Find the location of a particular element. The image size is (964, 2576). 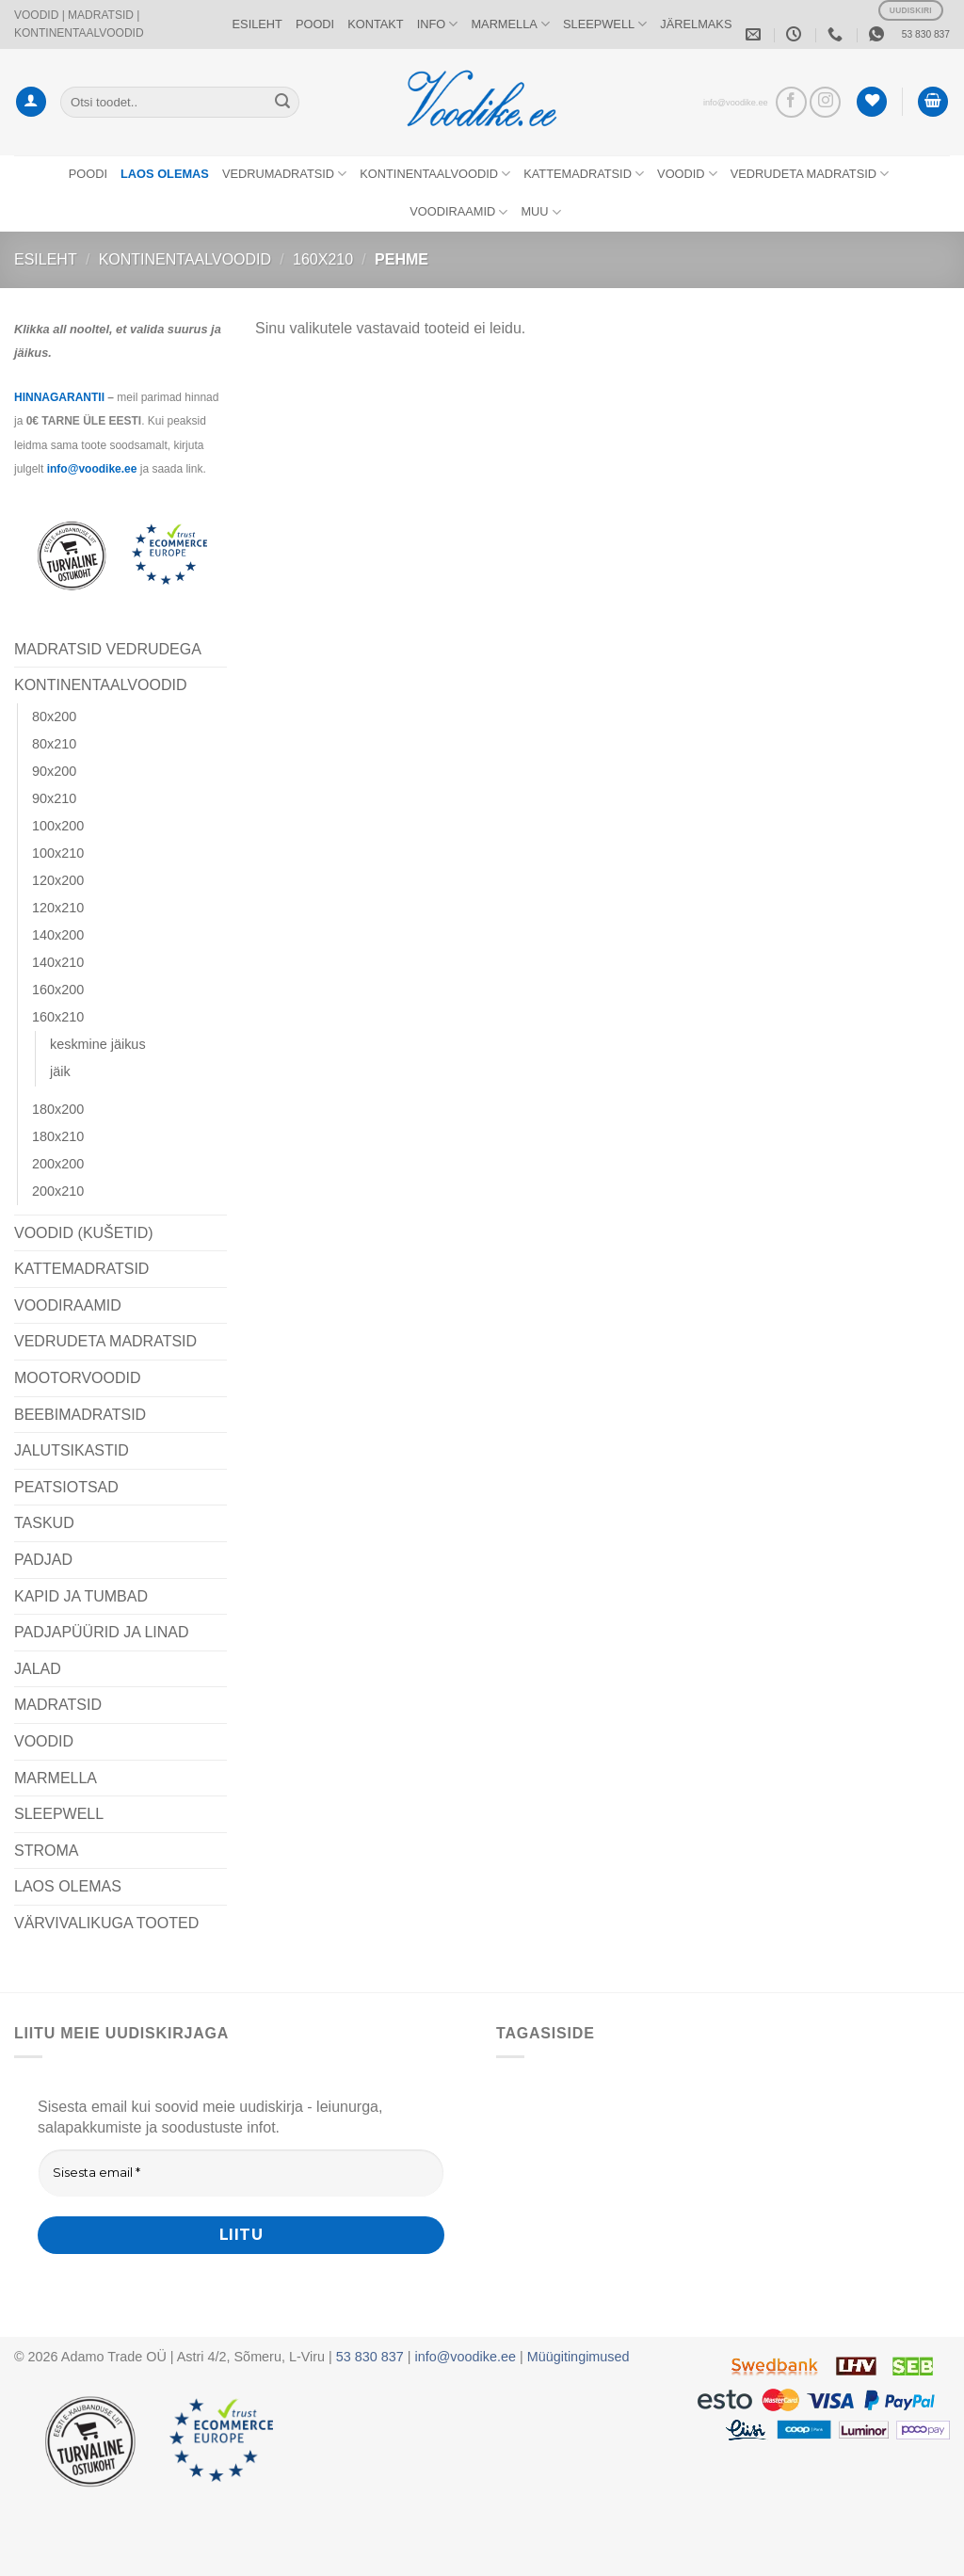

90x200 is located at coordinates (54, 771).